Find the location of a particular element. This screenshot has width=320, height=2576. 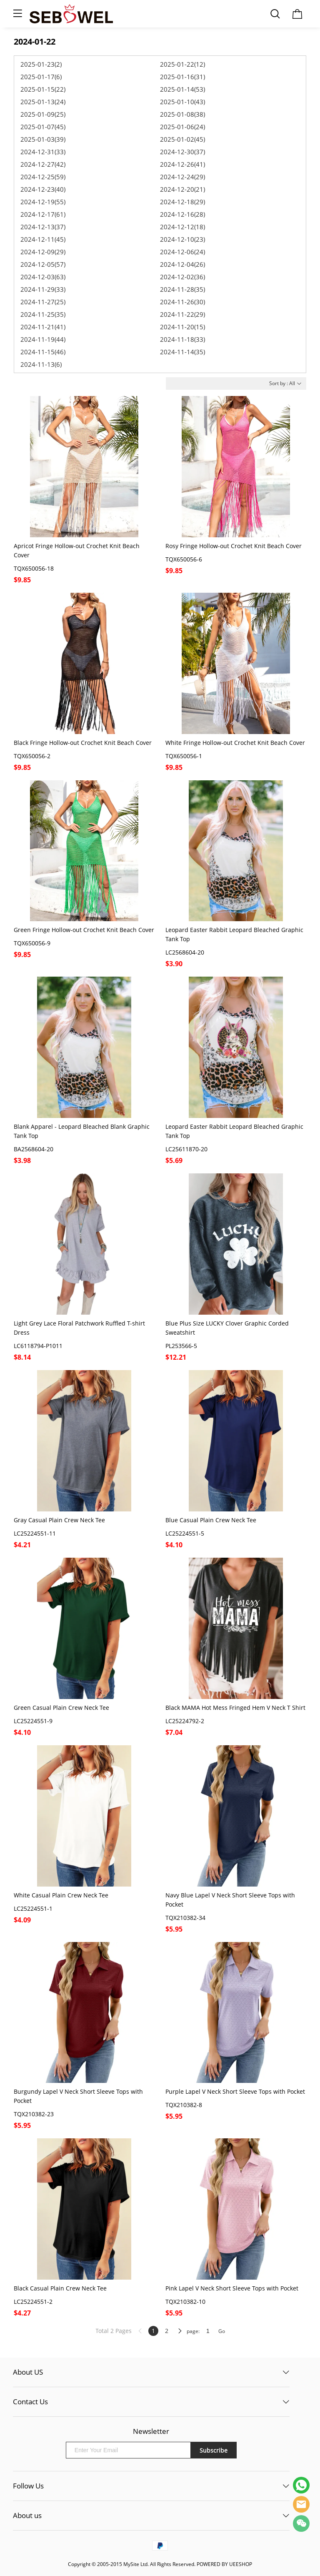

2024-12-26(41) is located at coordinates (182, 164).